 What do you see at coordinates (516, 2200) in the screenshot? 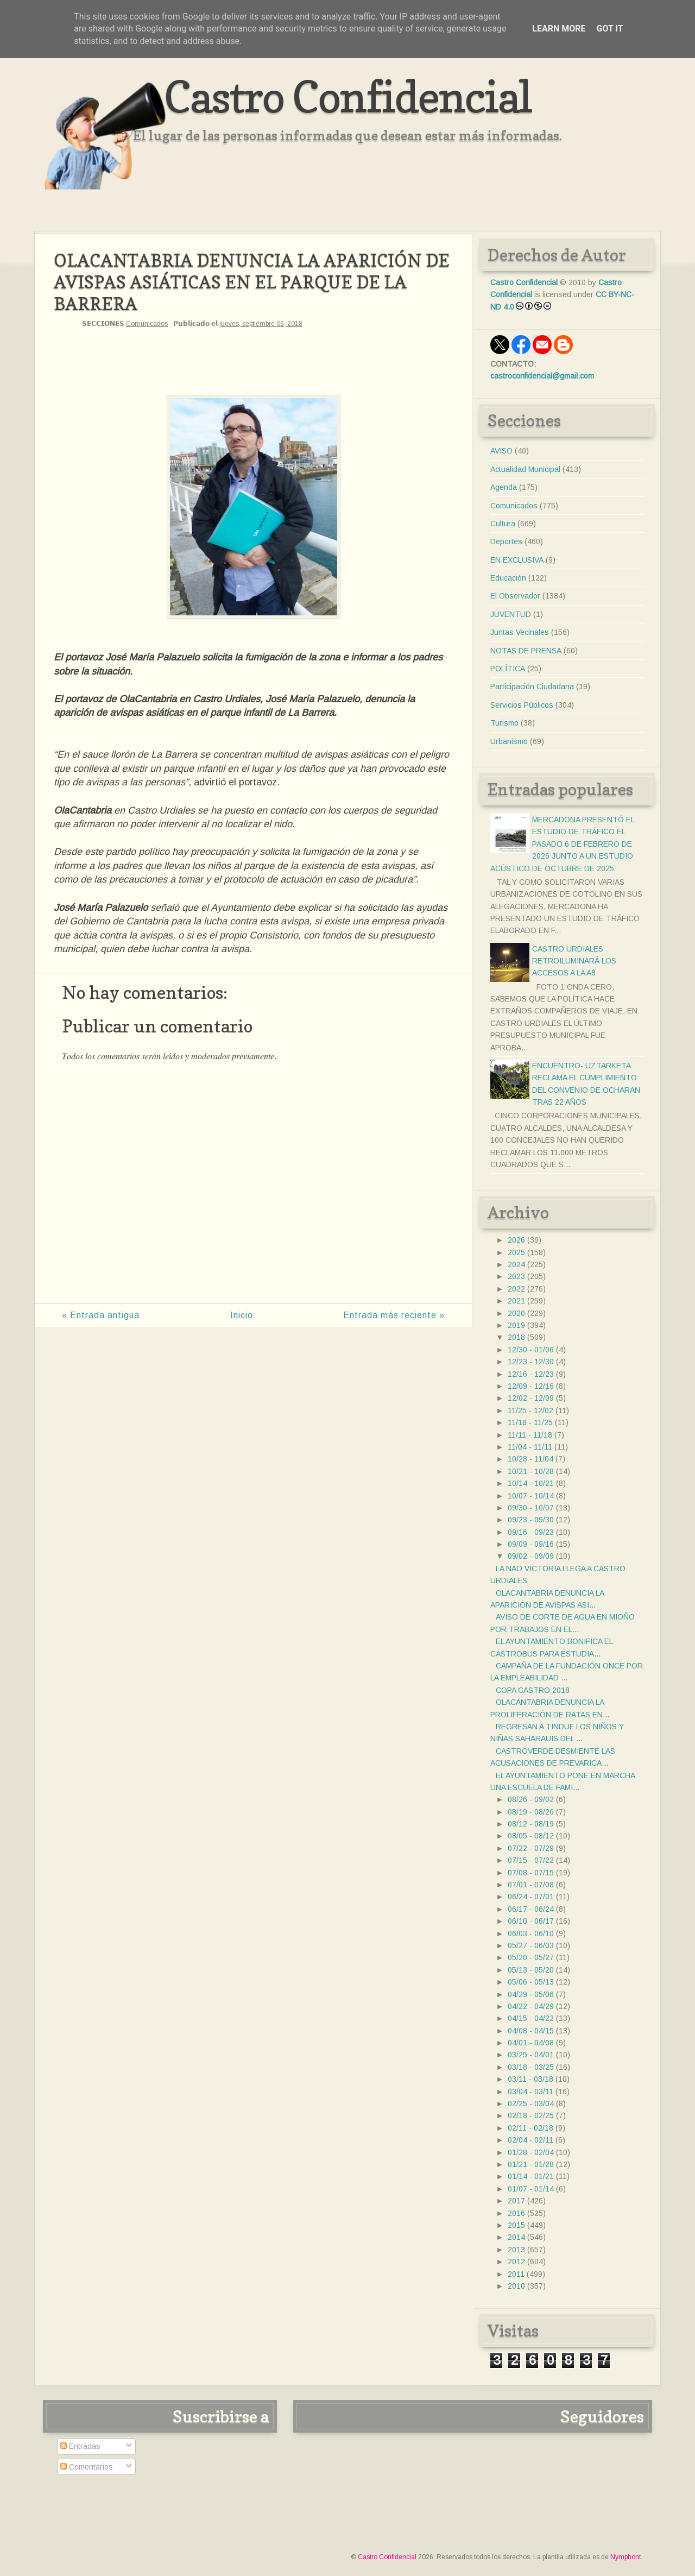
I see `2017` at bounding box center [516, 2200].